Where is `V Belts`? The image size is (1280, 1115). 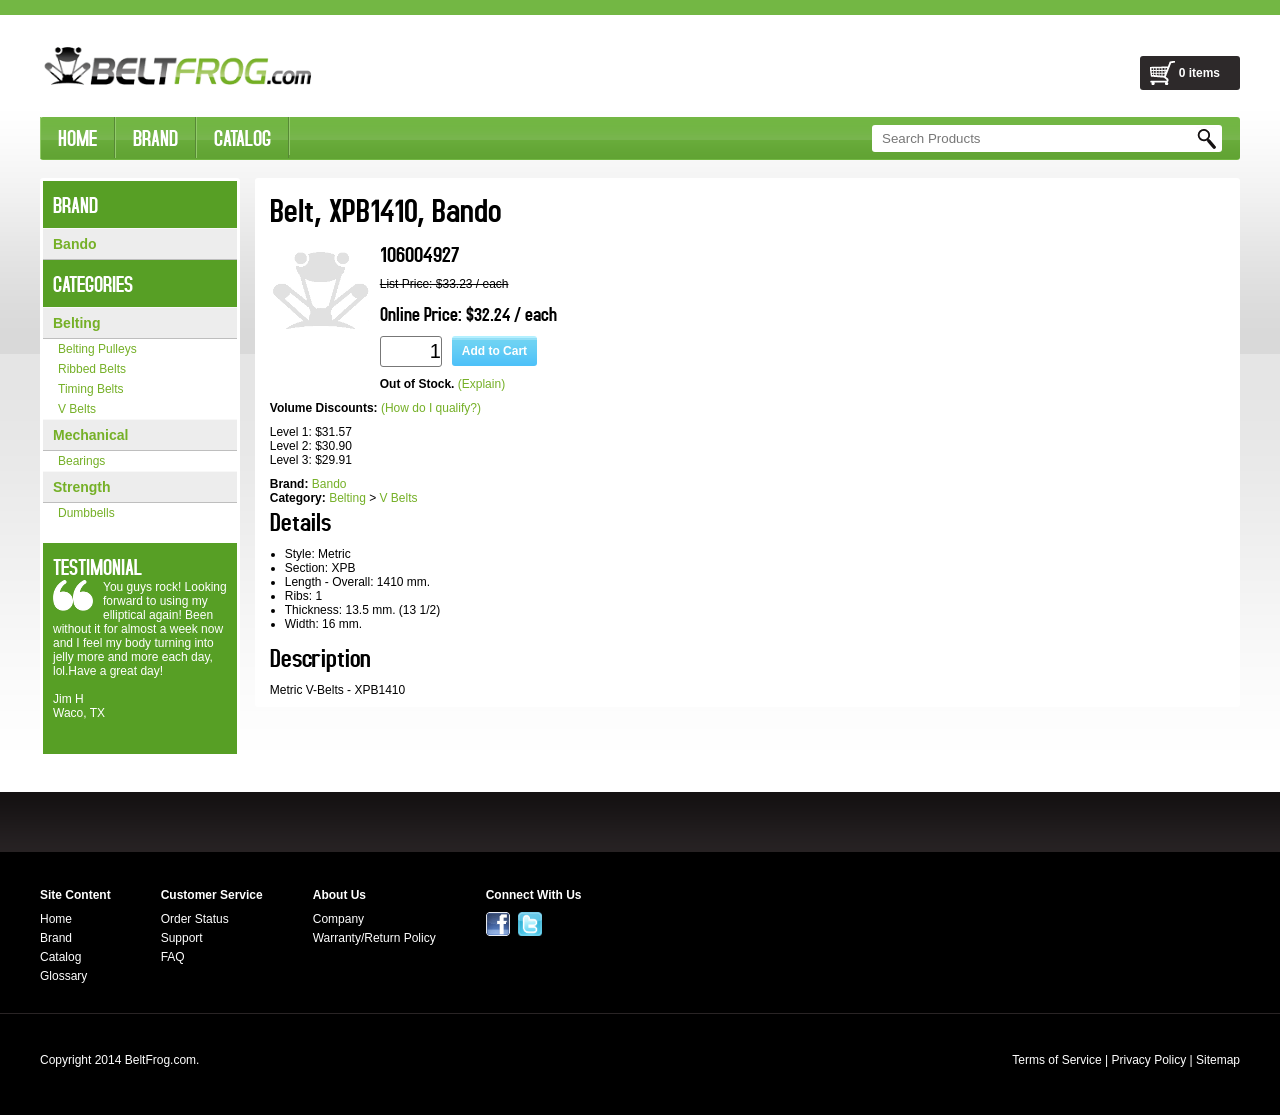
V Belts is located at coordinates (77, 409).